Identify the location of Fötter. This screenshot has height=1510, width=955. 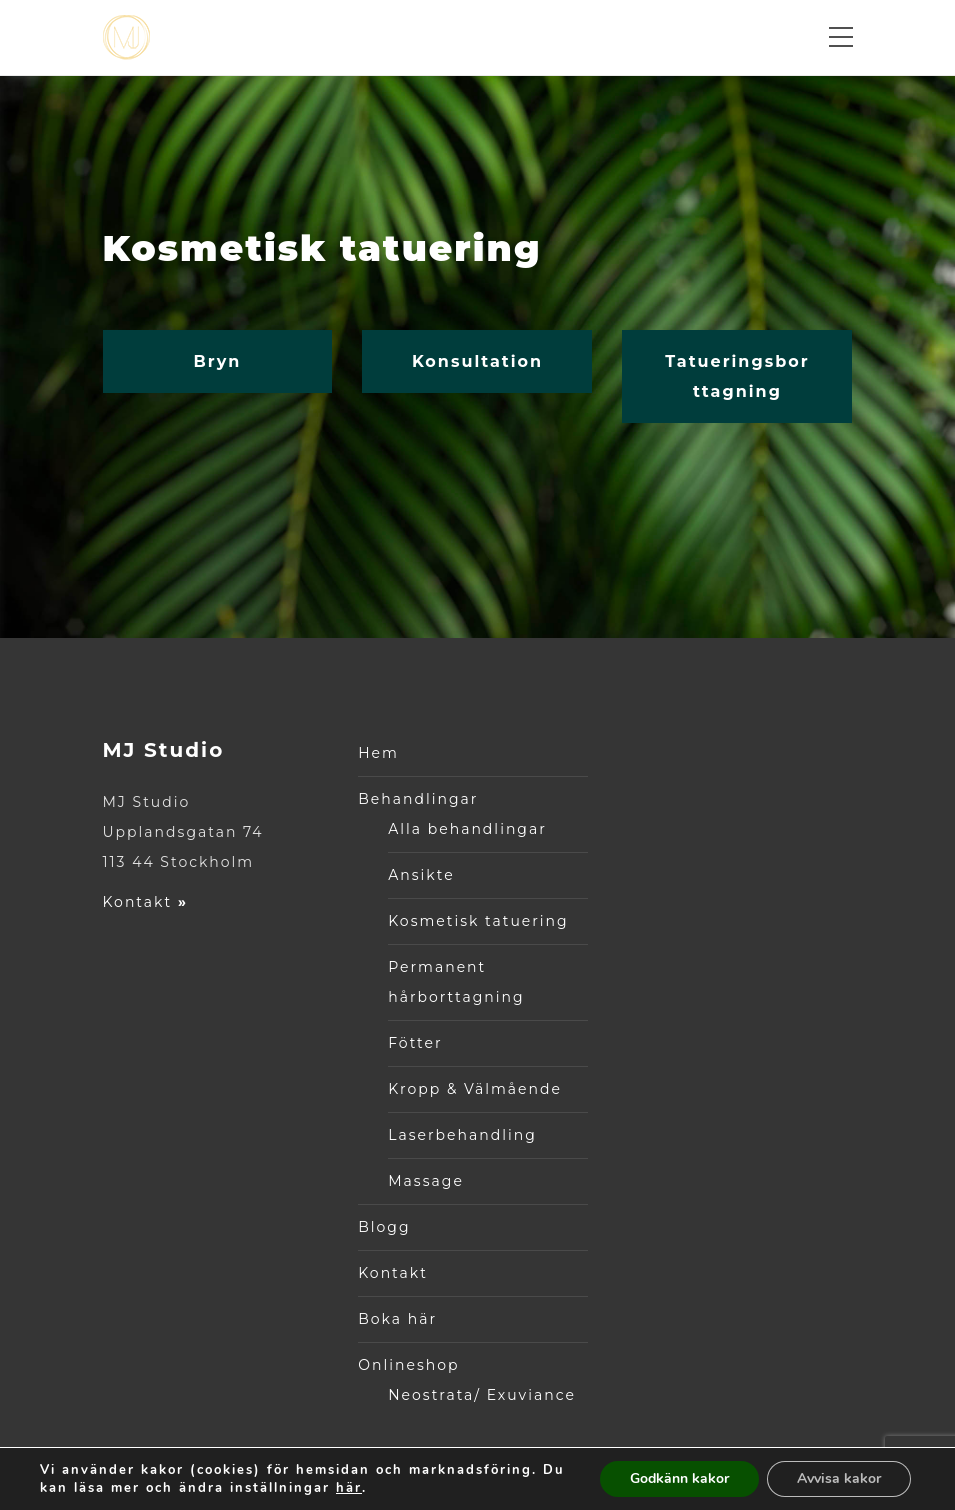
(415, 1043).